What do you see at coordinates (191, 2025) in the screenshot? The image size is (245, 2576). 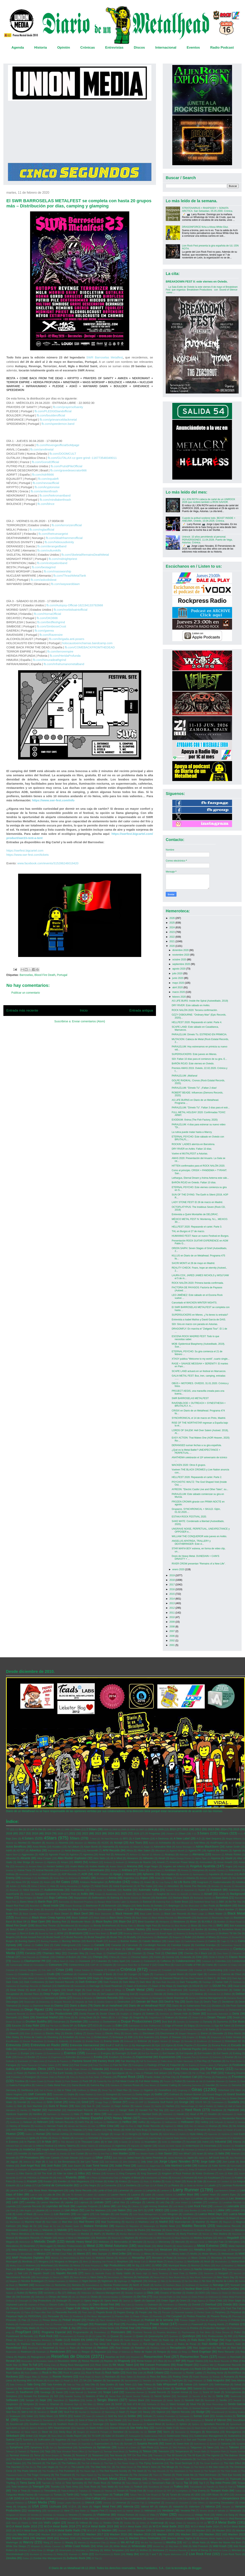 I see `Edguy` at bounding box center [191, 2025].